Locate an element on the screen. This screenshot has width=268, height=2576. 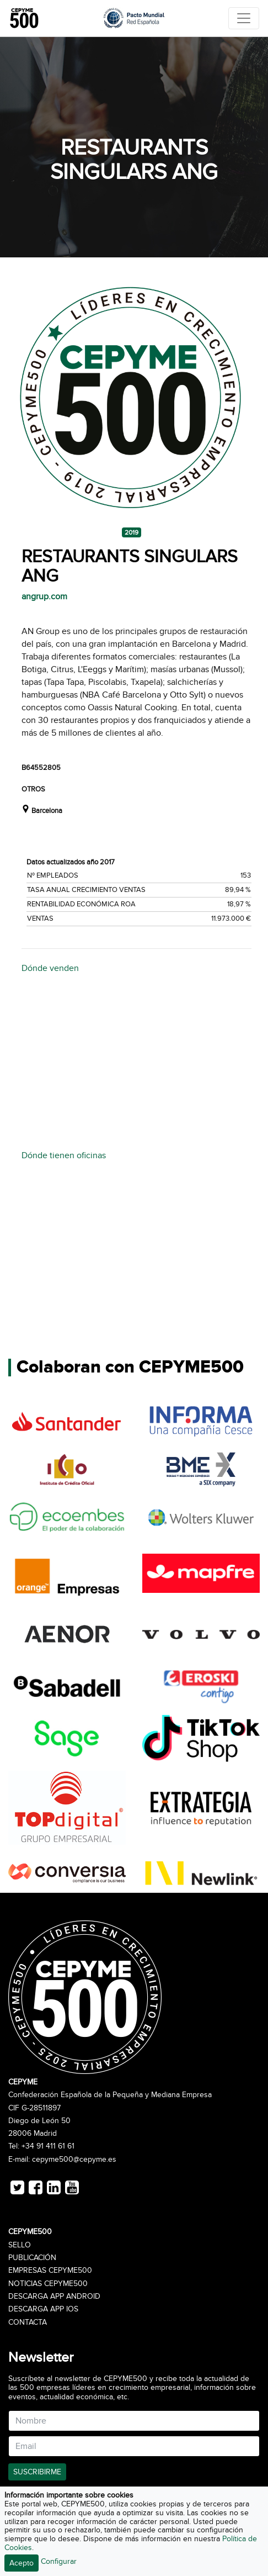
Publicación is located at coordinates (32, 2257).